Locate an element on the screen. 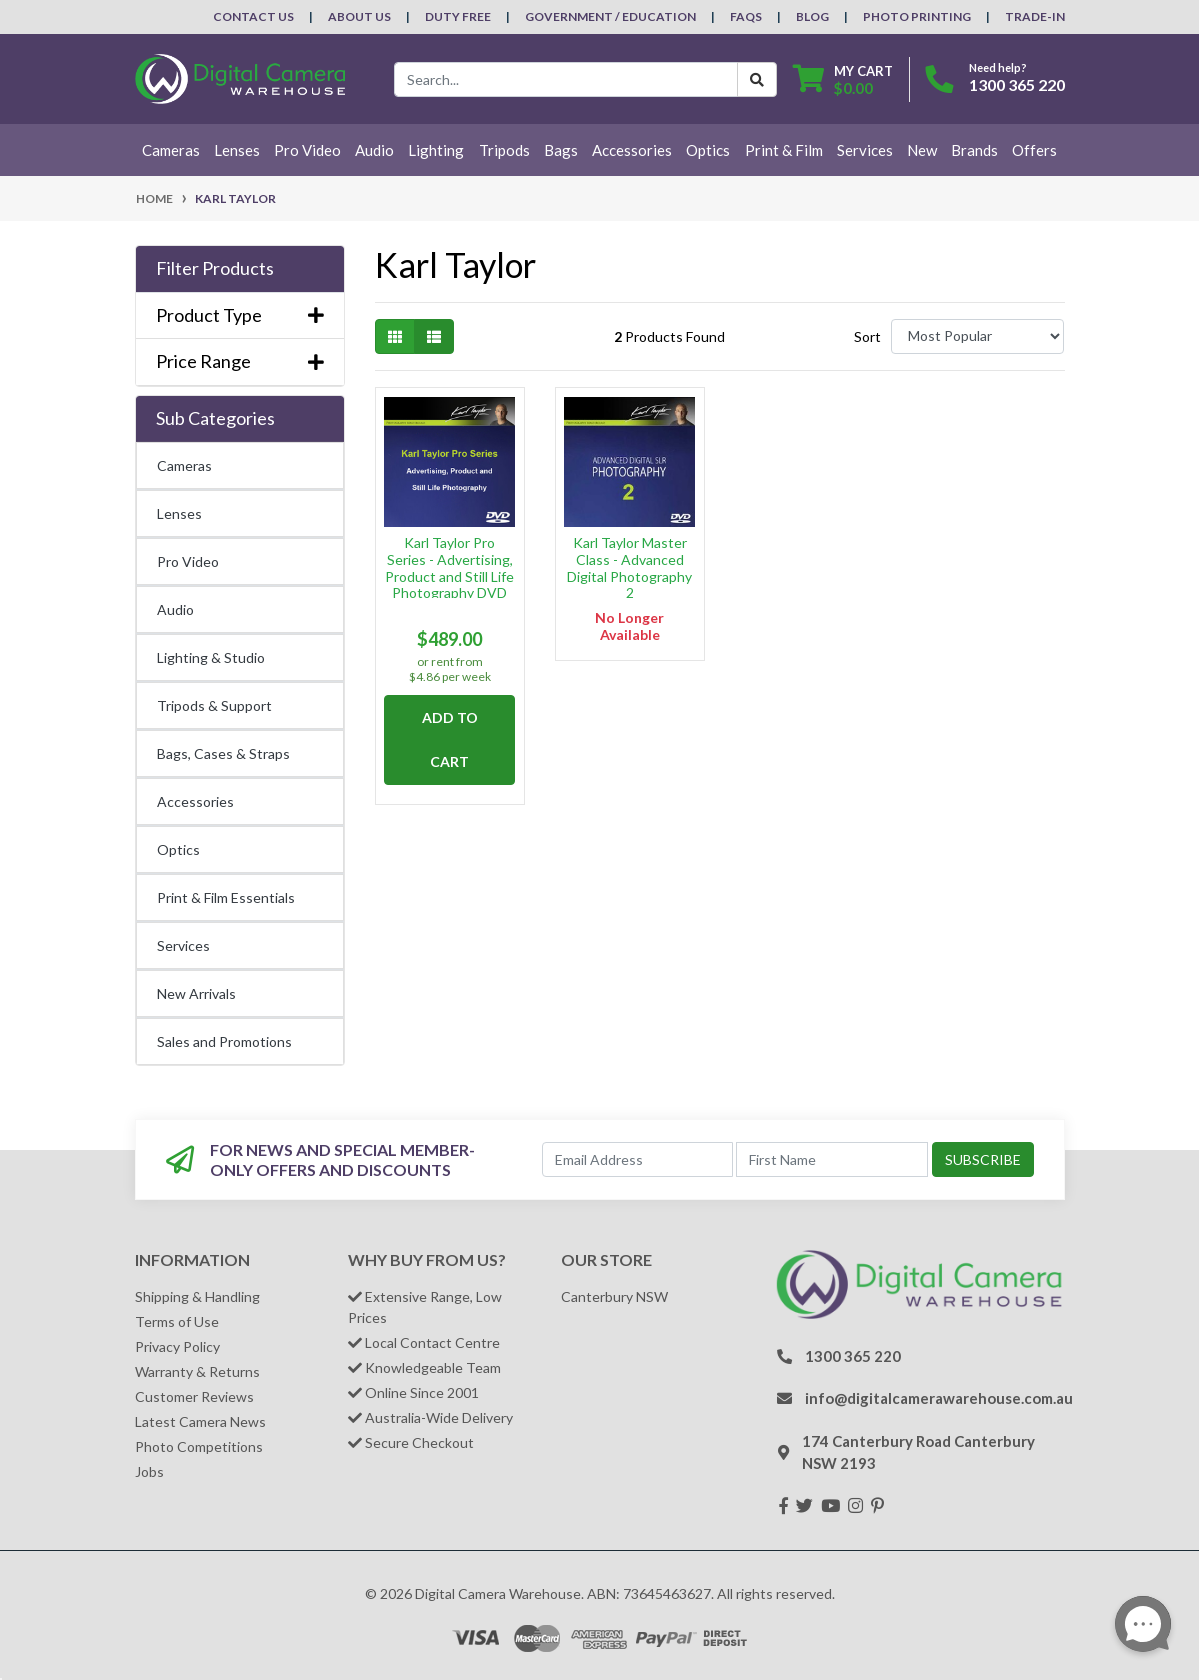  Photo Printing is located at coordinates (917, 16).